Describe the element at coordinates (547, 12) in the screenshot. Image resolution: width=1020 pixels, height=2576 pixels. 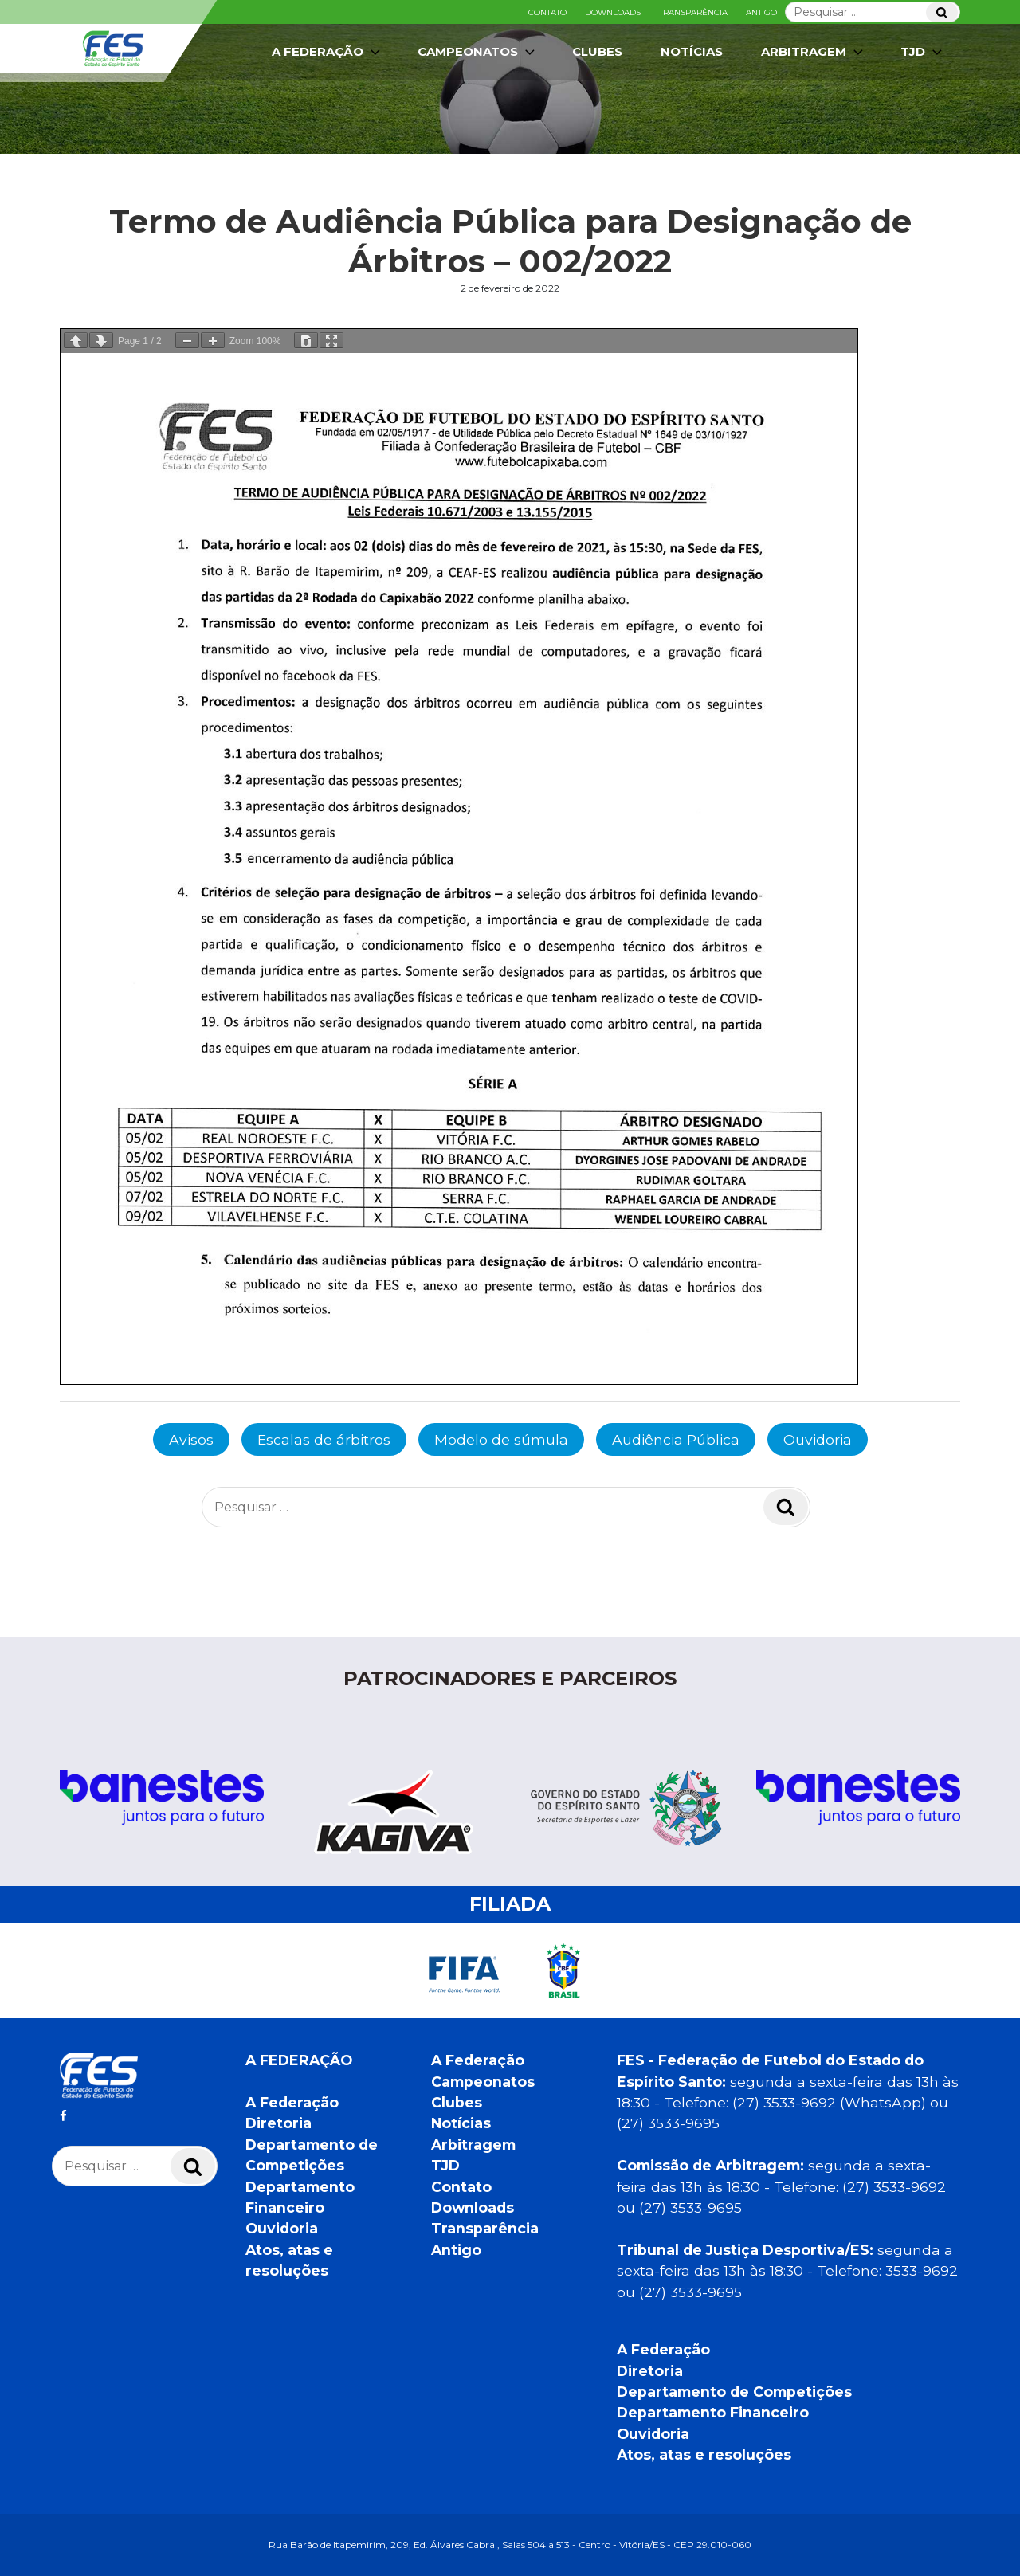
I see `Contato` at that location.